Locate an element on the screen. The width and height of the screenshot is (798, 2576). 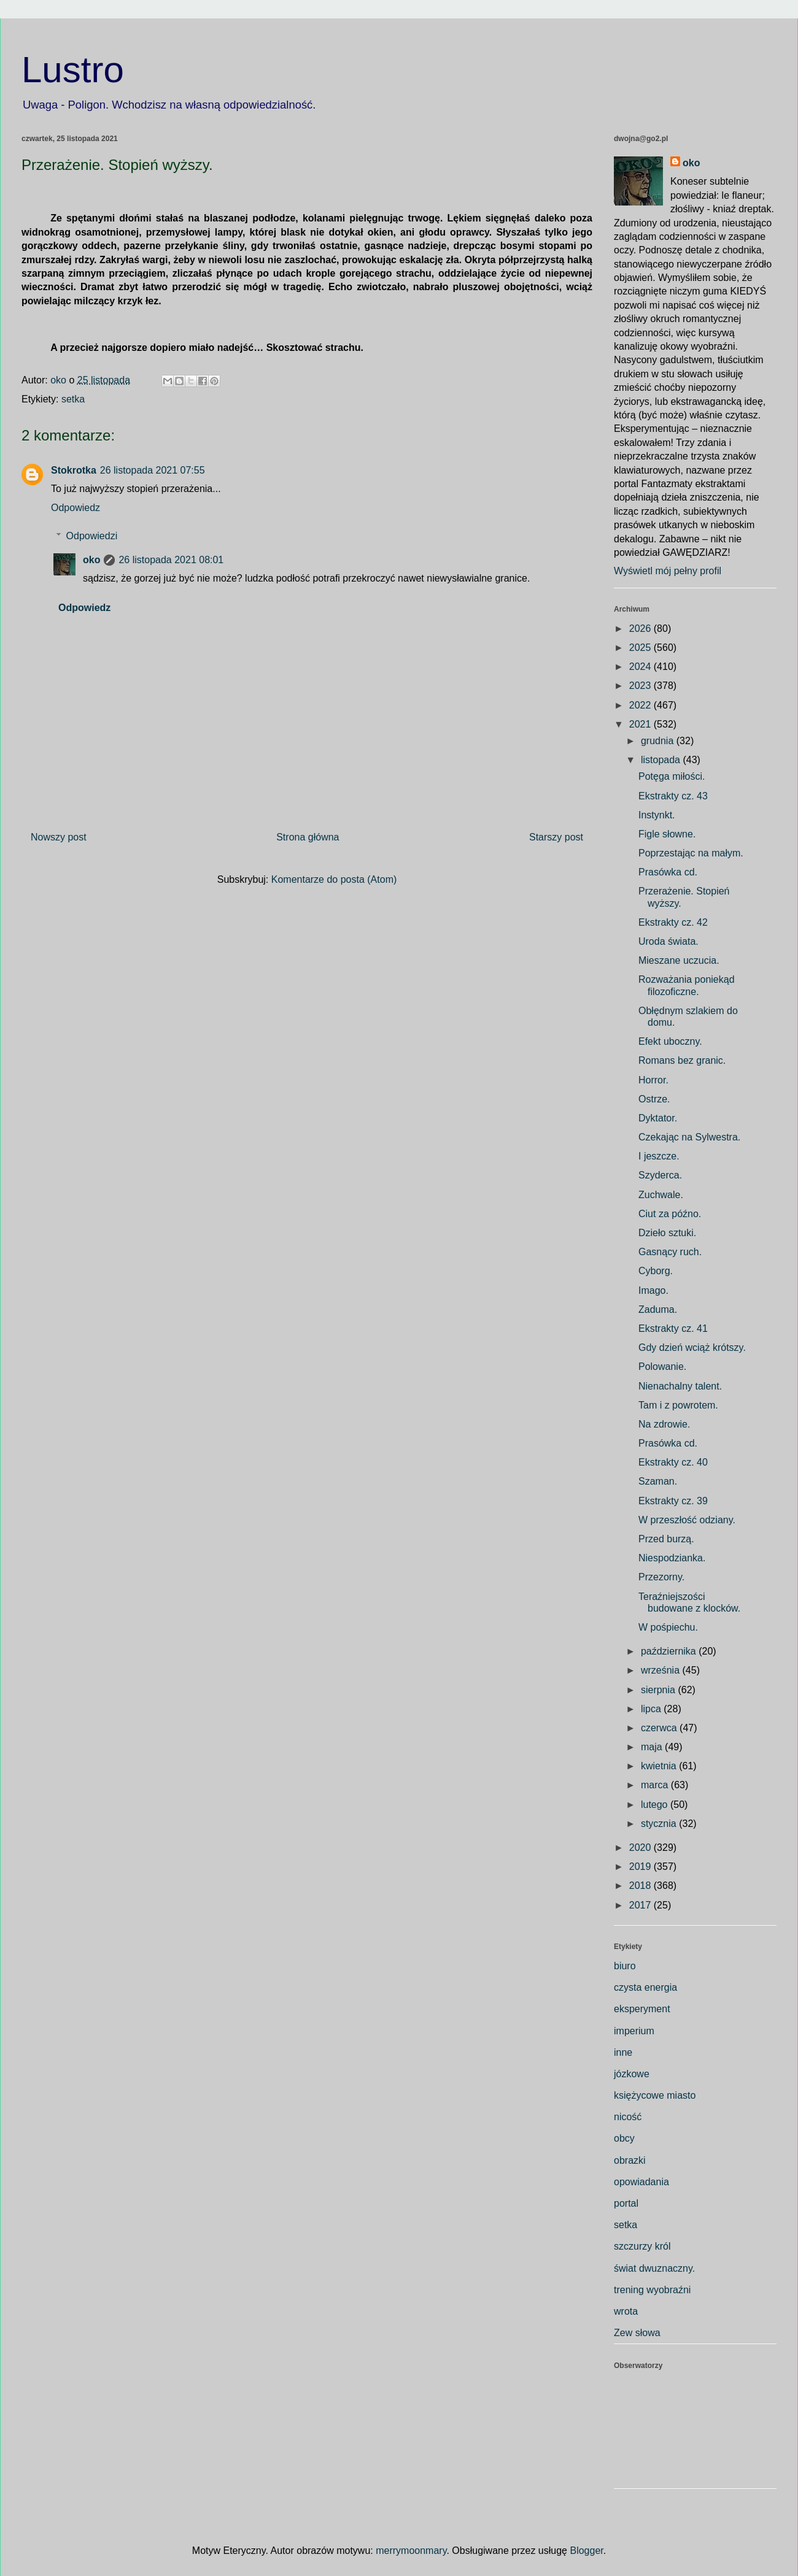
26 listopada 2021 08:01 is located at coordinates (170, 560).